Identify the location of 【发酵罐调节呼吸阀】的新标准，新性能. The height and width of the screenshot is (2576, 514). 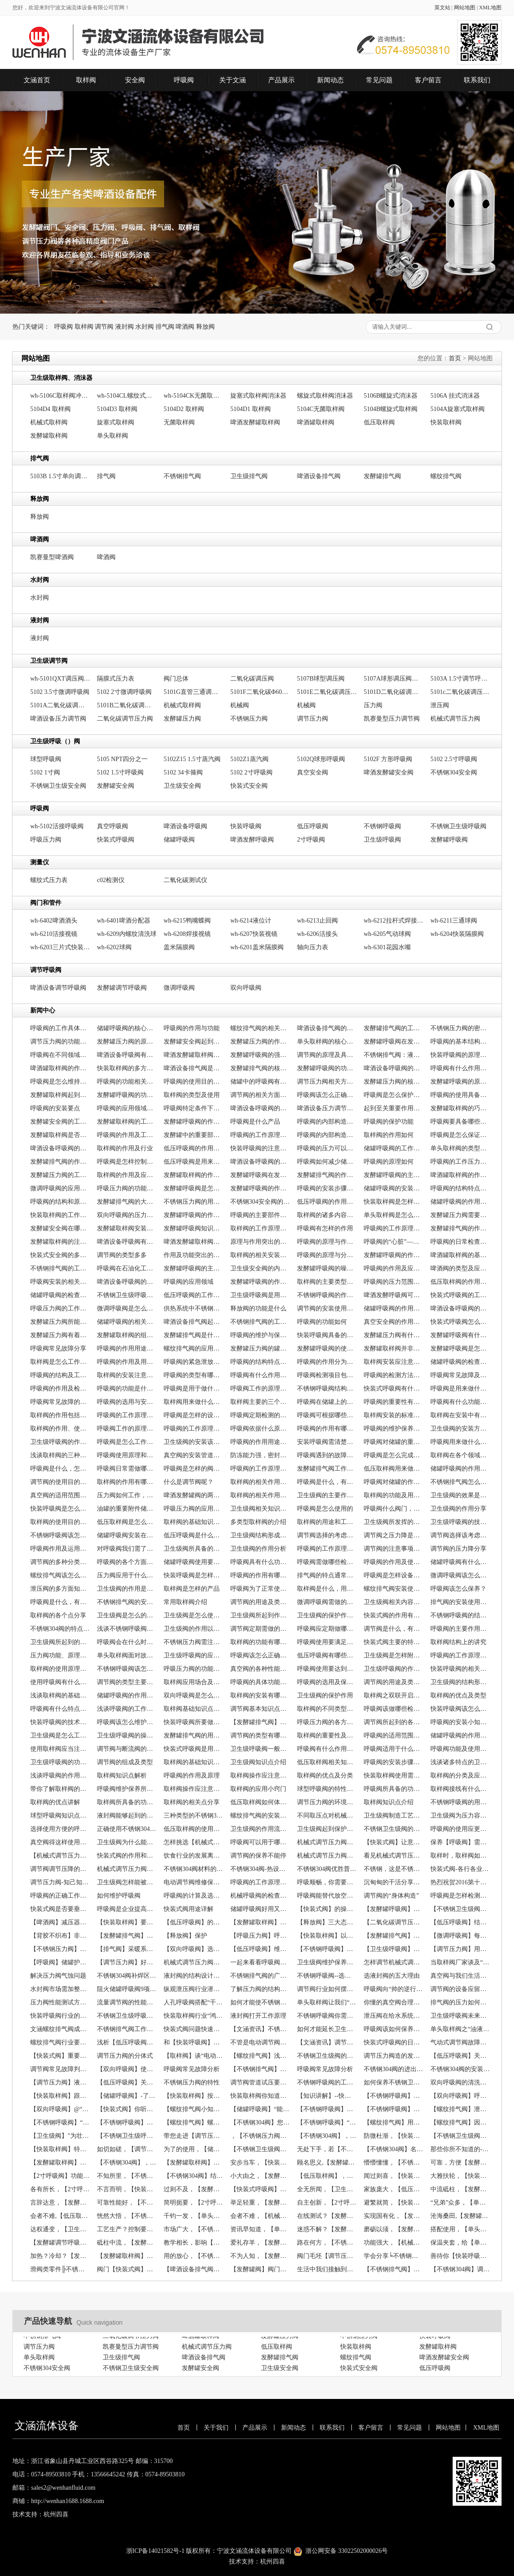
(60, 2242).